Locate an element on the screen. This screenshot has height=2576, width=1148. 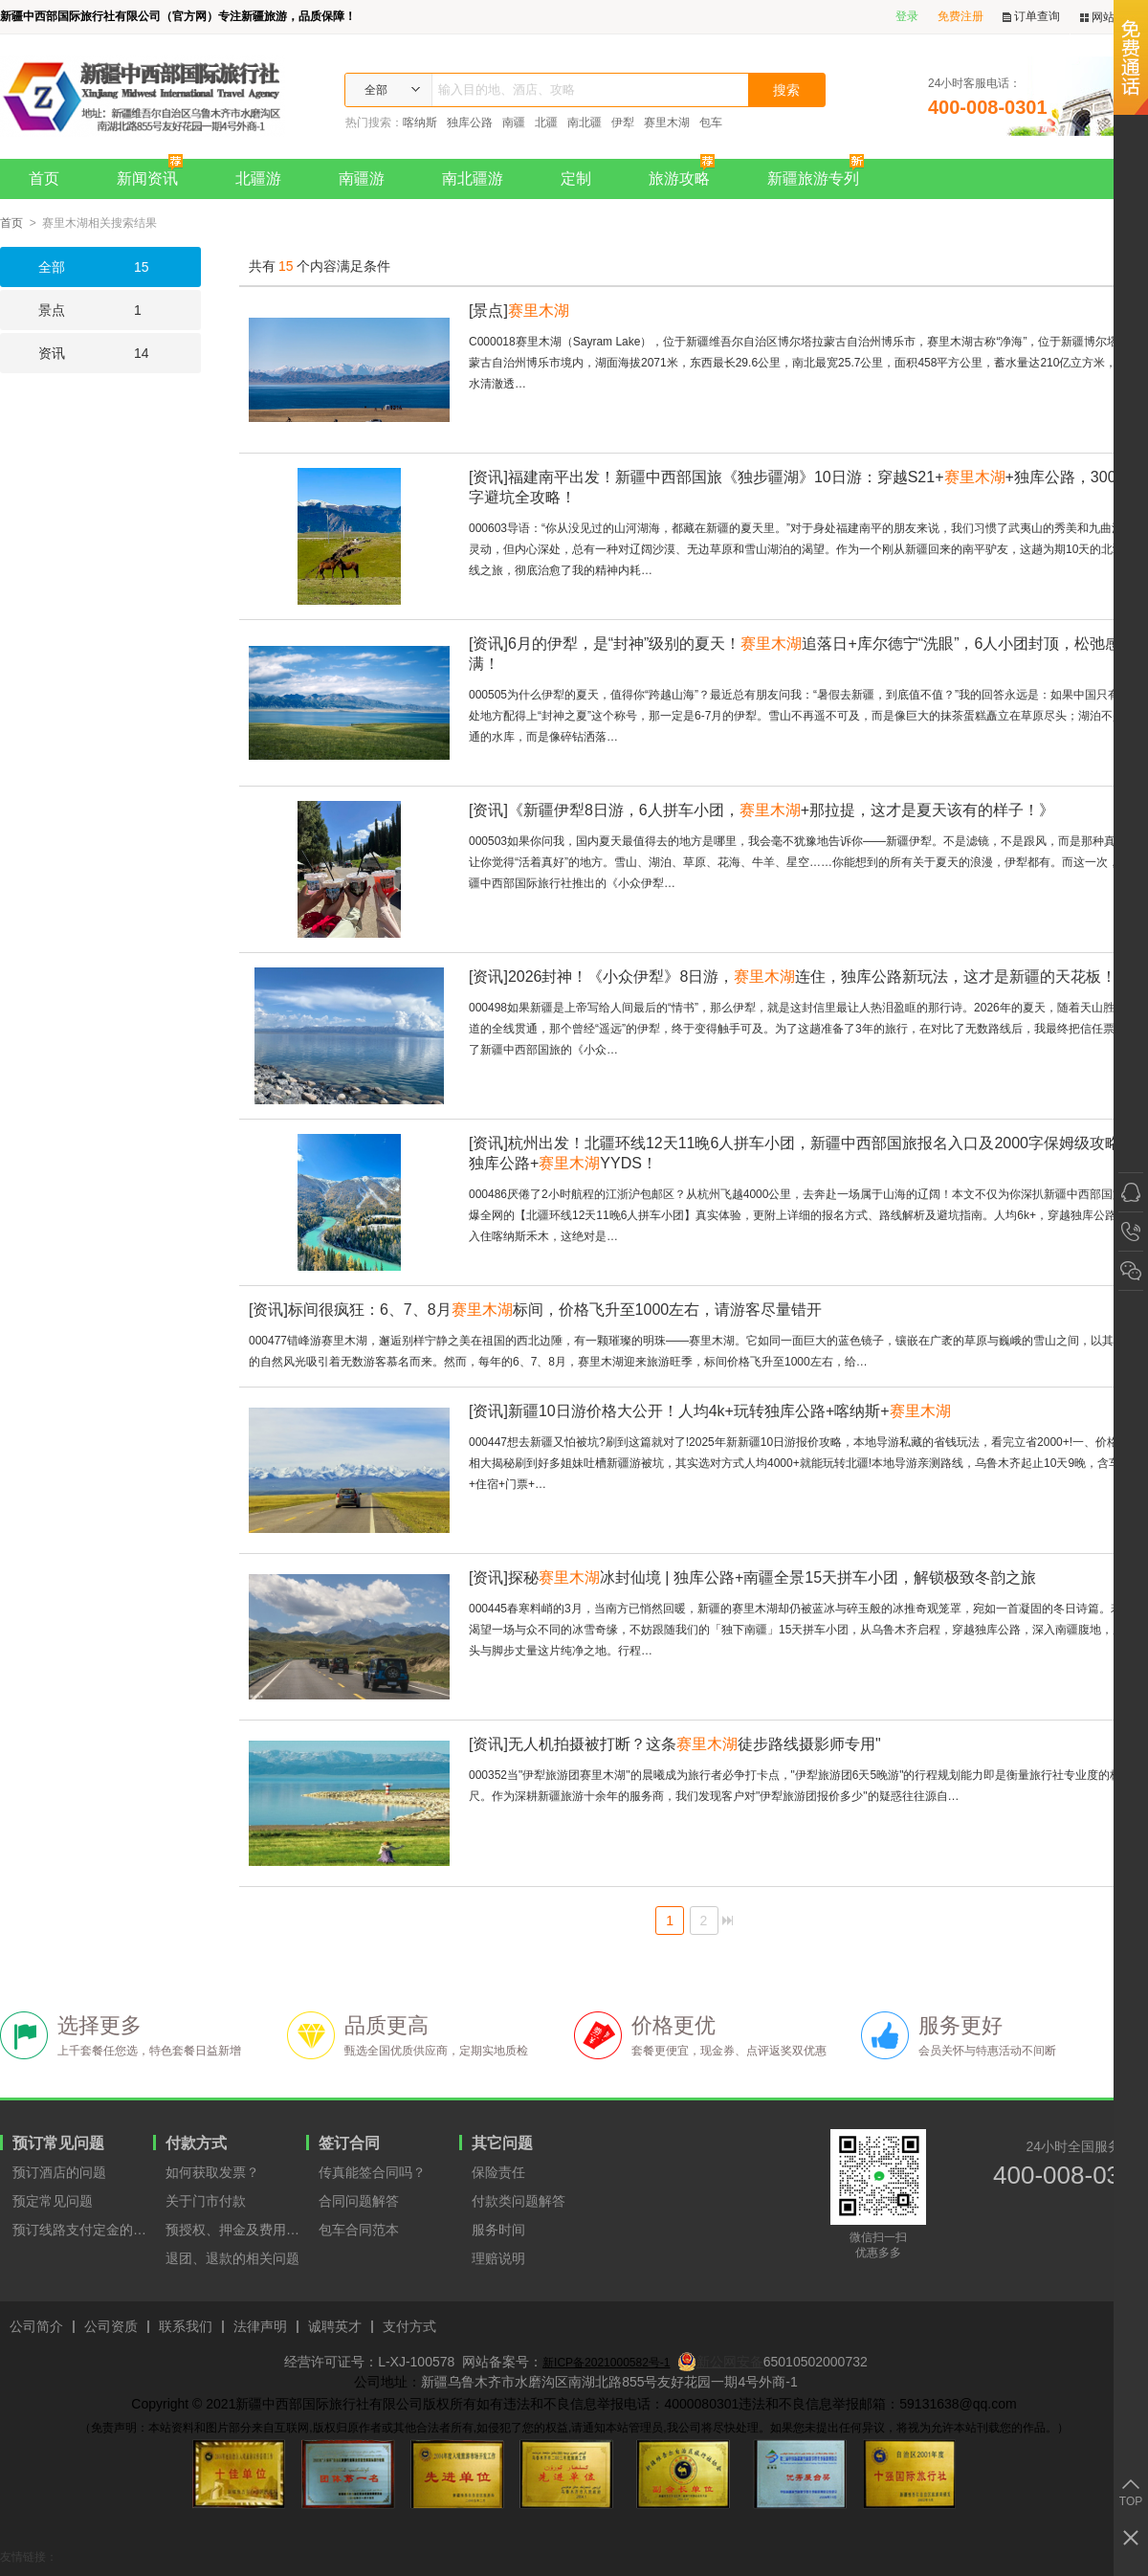
标间很疯狂：6、7、8月标间，价格飞升至1000左右，请游客尽量错开 is located at coordinates (535, 1309).